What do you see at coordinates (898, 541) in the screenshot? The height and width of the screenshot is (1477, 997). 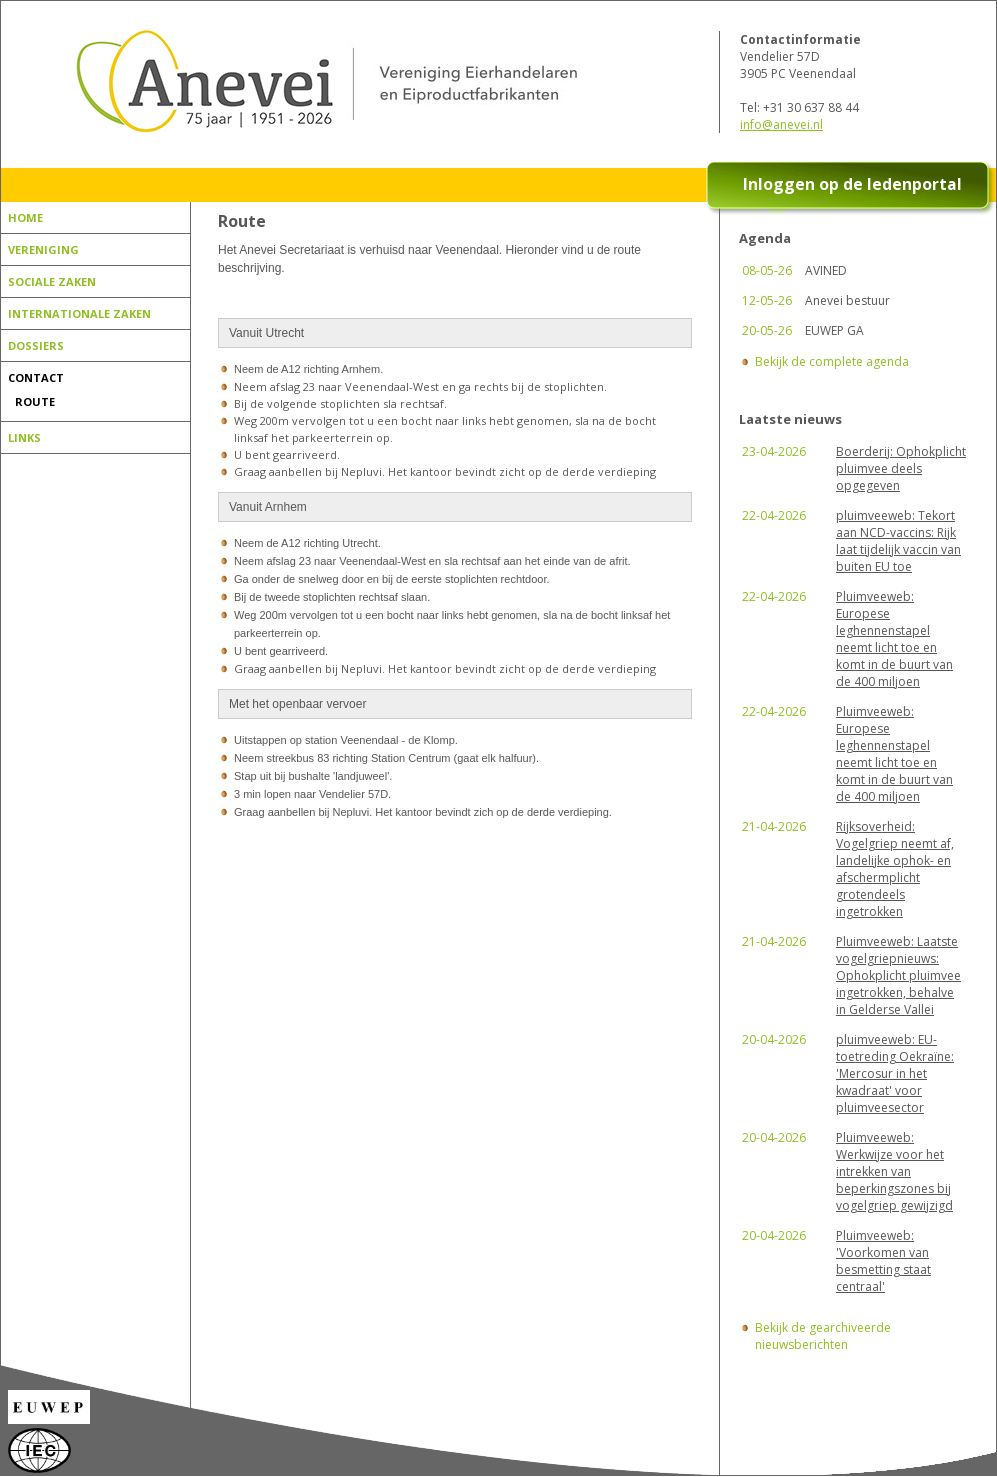 I see `pluimveeweb: Tekort aan NCD-vaccins: Rijk laat tijdelijk vaccin van buiten EU toe` at bounding box center [898, 541].